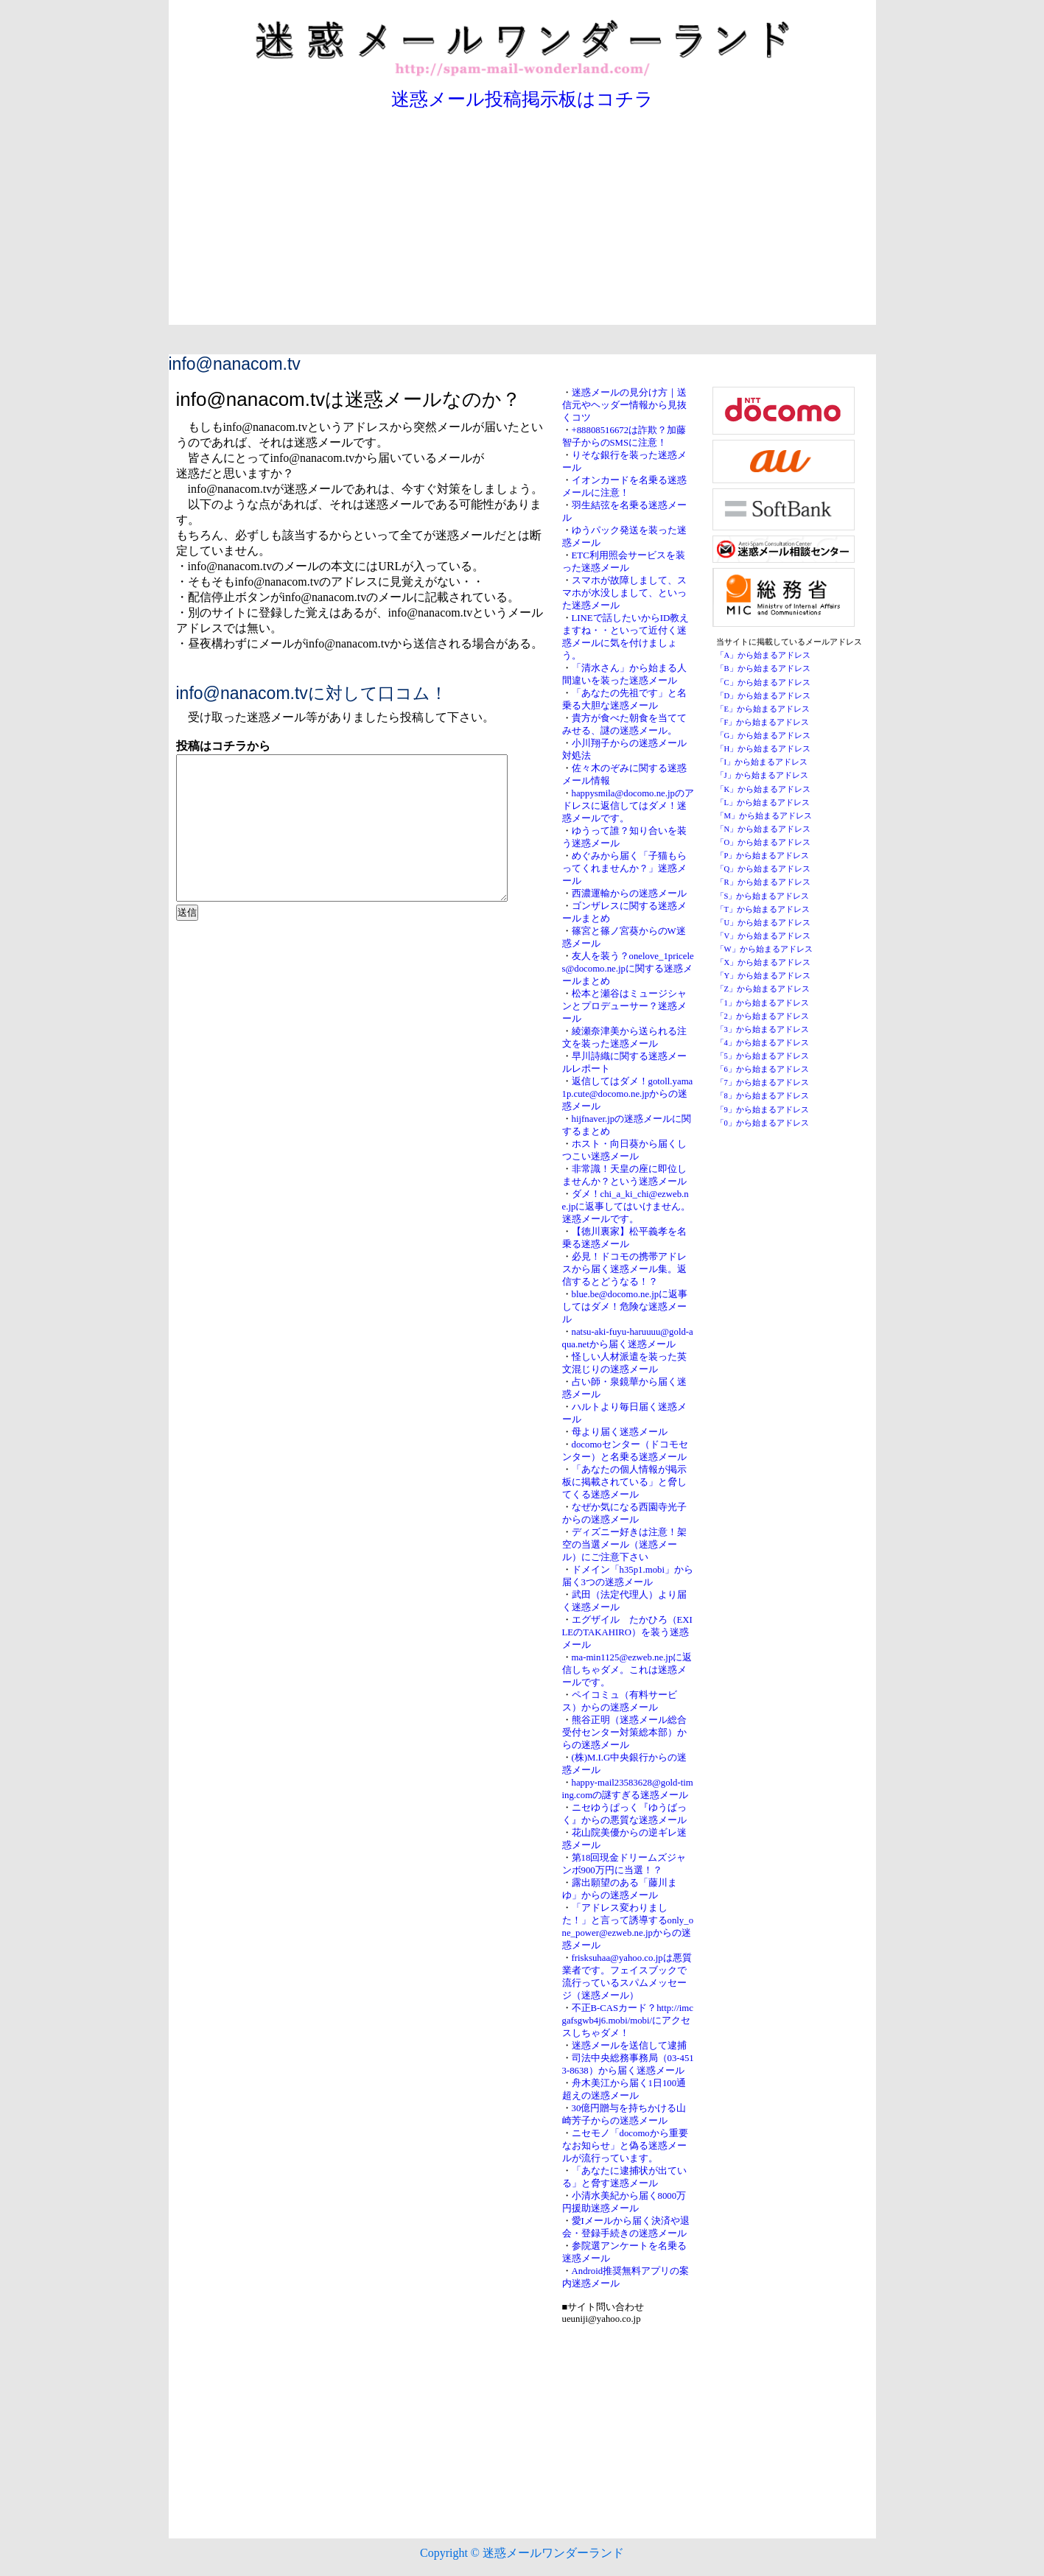  I want to click on Copyright © 迷惑メールワンダーランド, so click(522, 2553).